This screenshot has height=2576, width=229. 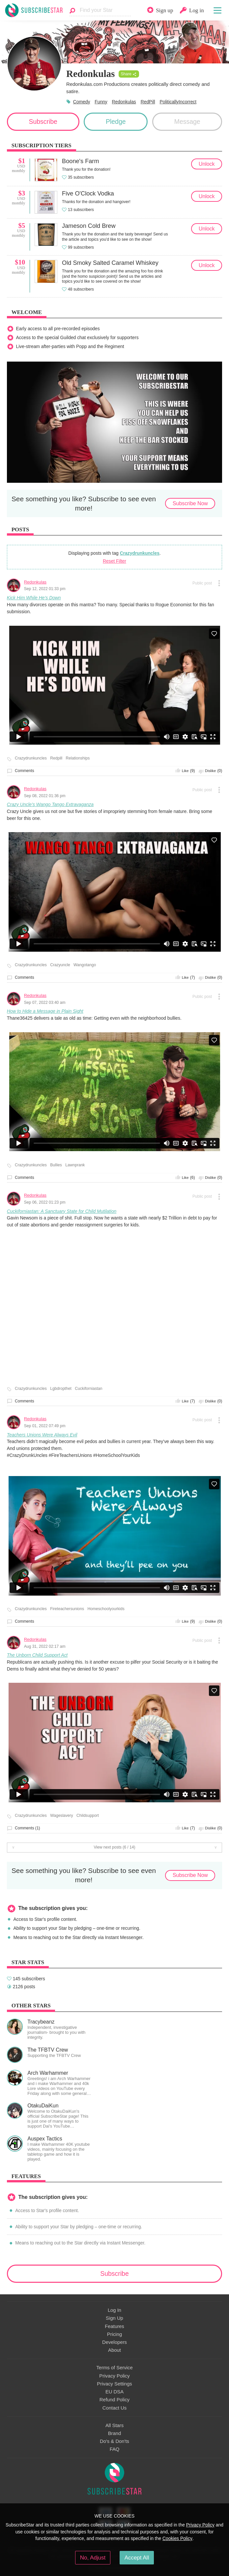 I want to click on Redpill, so click(x=56, y=758).